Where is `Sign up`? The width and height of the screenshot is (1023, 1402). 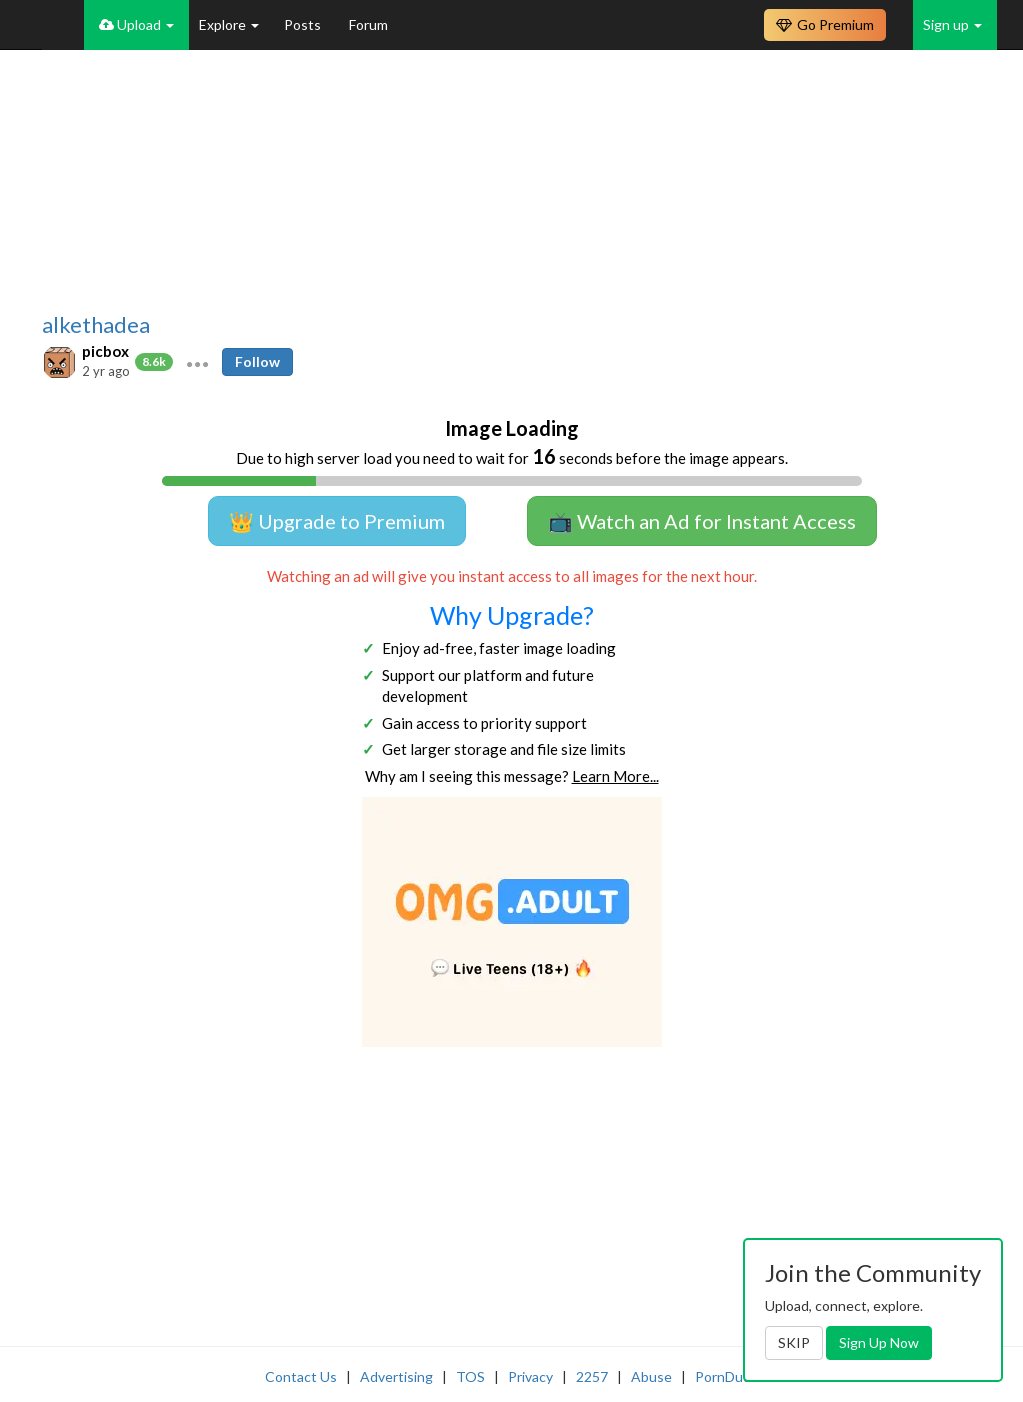
Sign up is located at coordinates (952, 24).